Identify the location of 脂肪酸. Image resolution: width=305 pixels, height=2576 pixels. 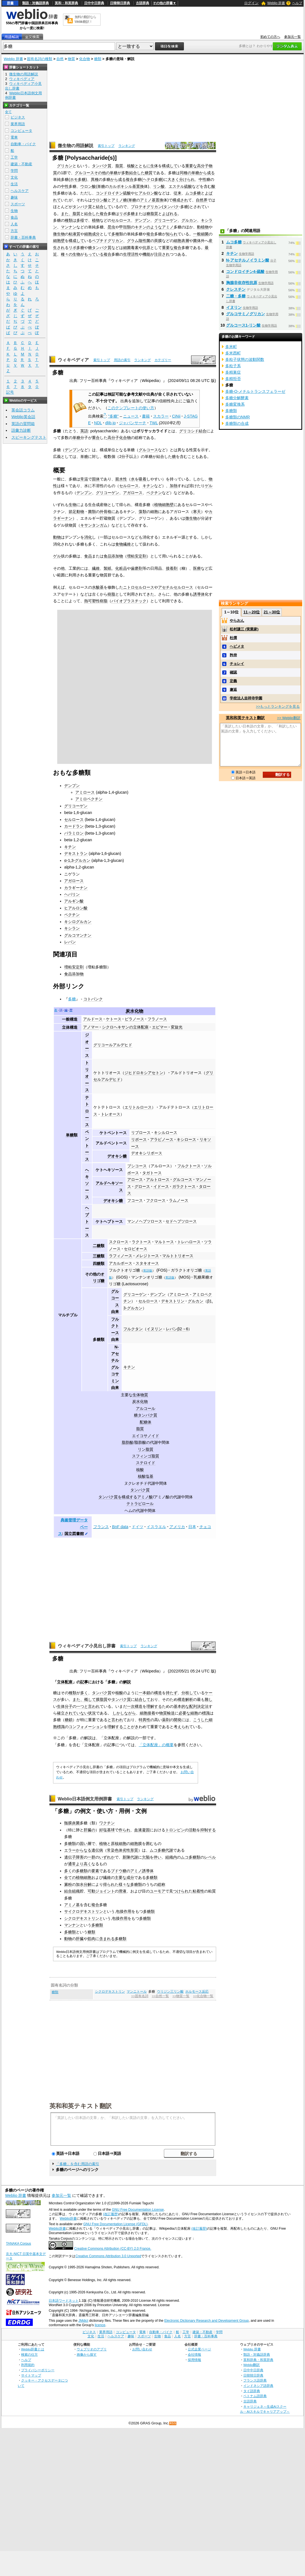
(127, 1442).